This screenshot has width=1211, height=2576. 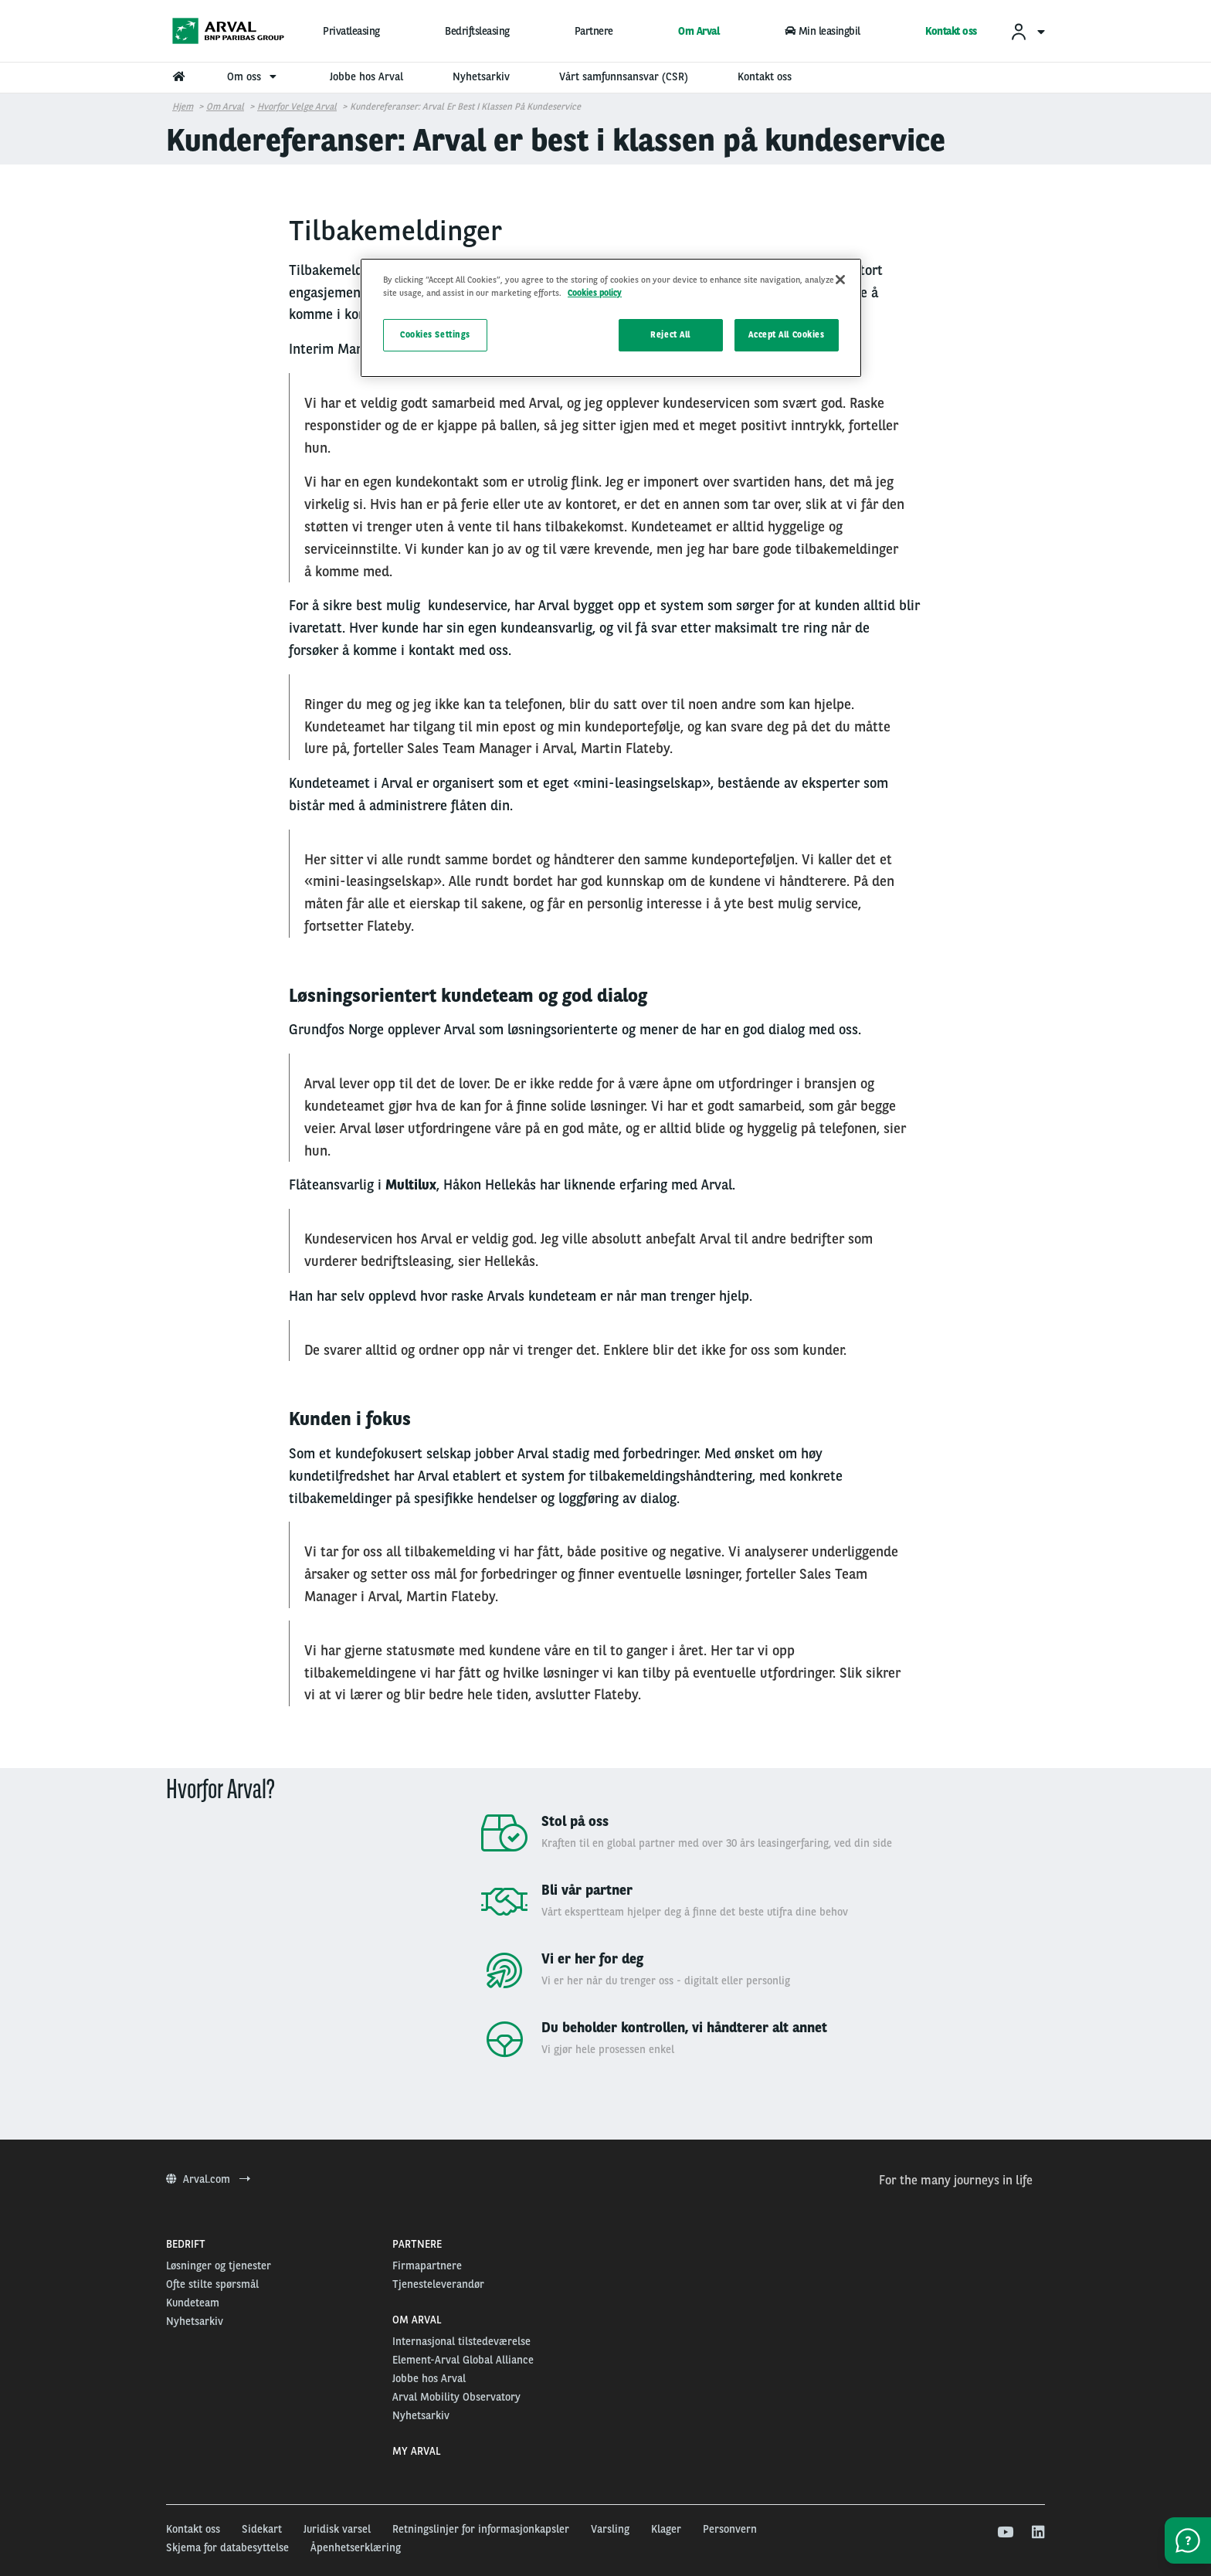 I want to click on Min leasingbil, so click(x=822, y=31).